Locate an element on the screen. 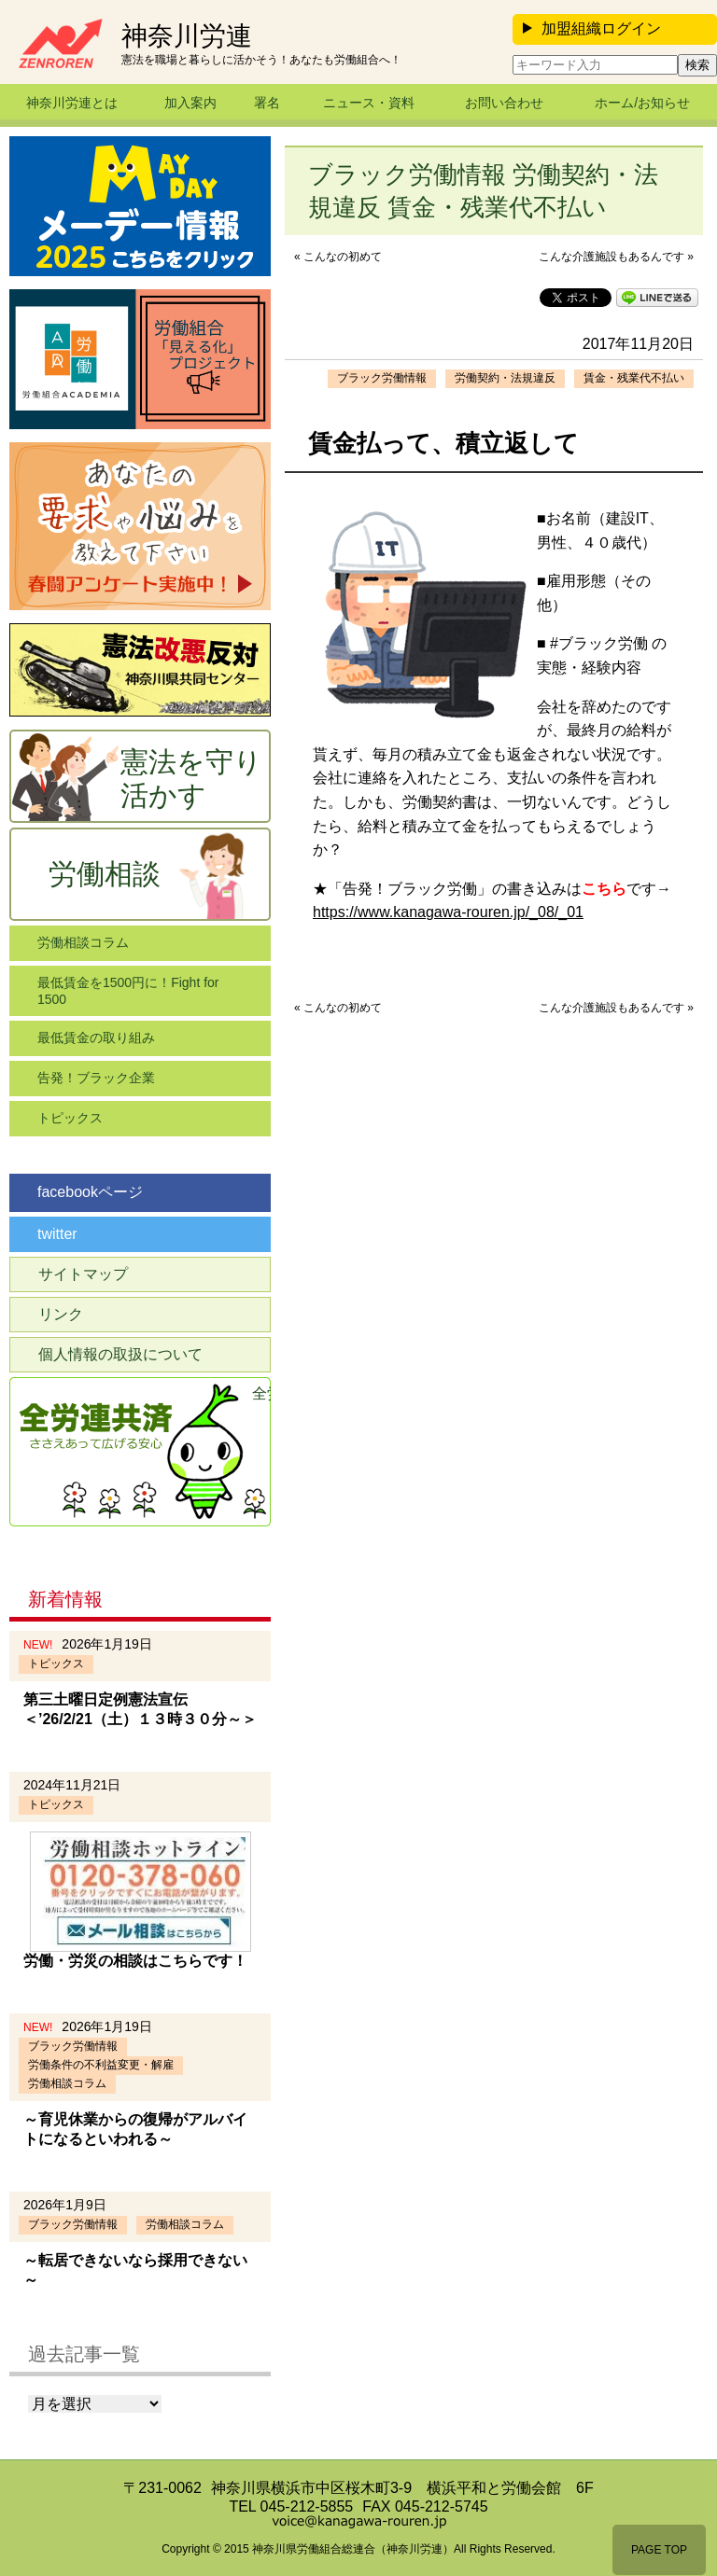  お問い合わせ is located at coordinates (504, 102).